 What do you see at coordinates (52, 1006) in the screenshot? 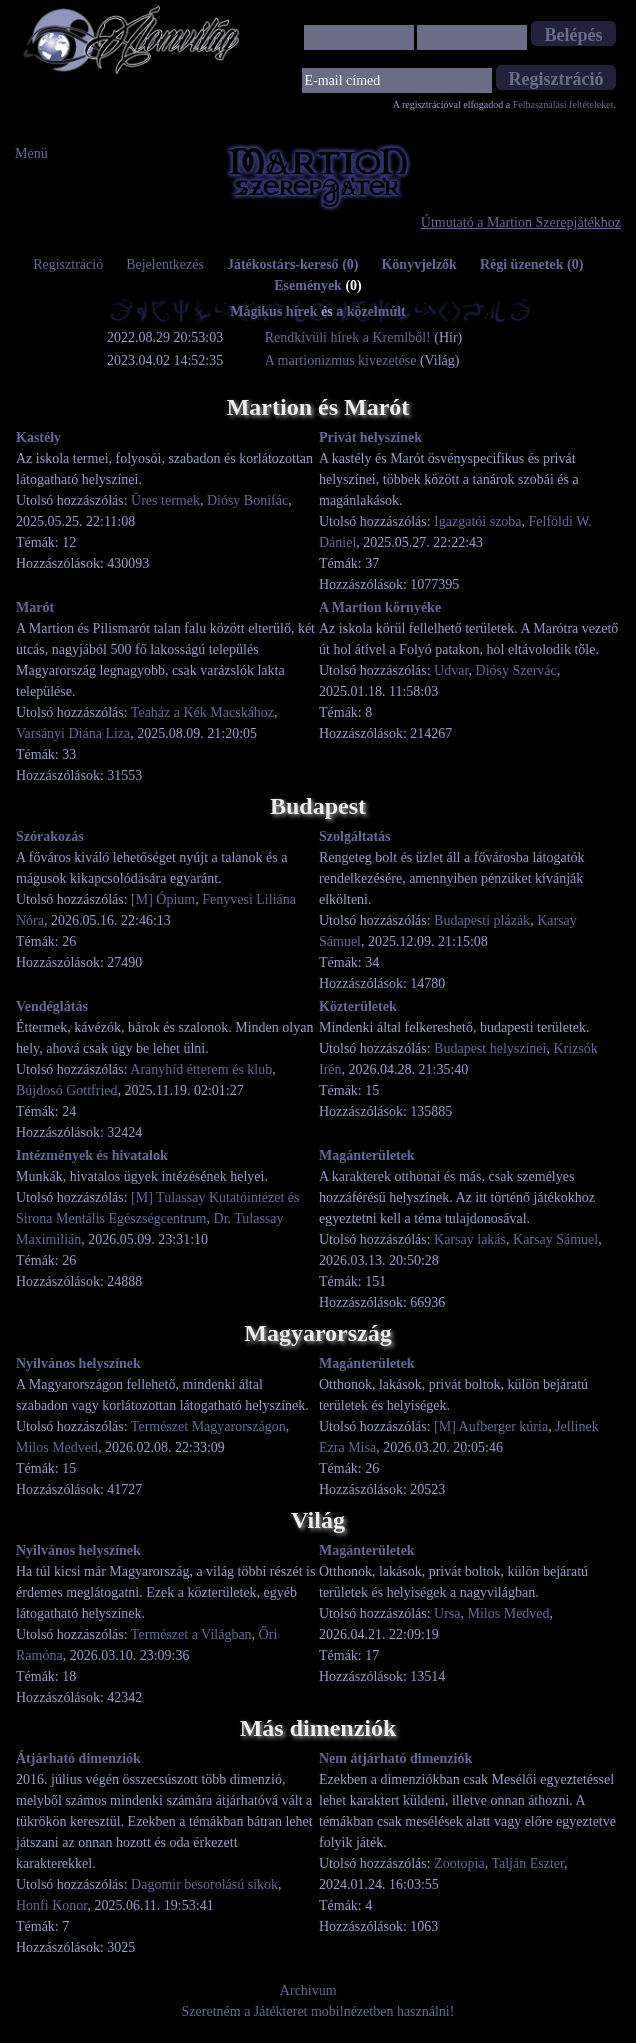
I see `Vendéglátás` at bounding box center [52, 1006].